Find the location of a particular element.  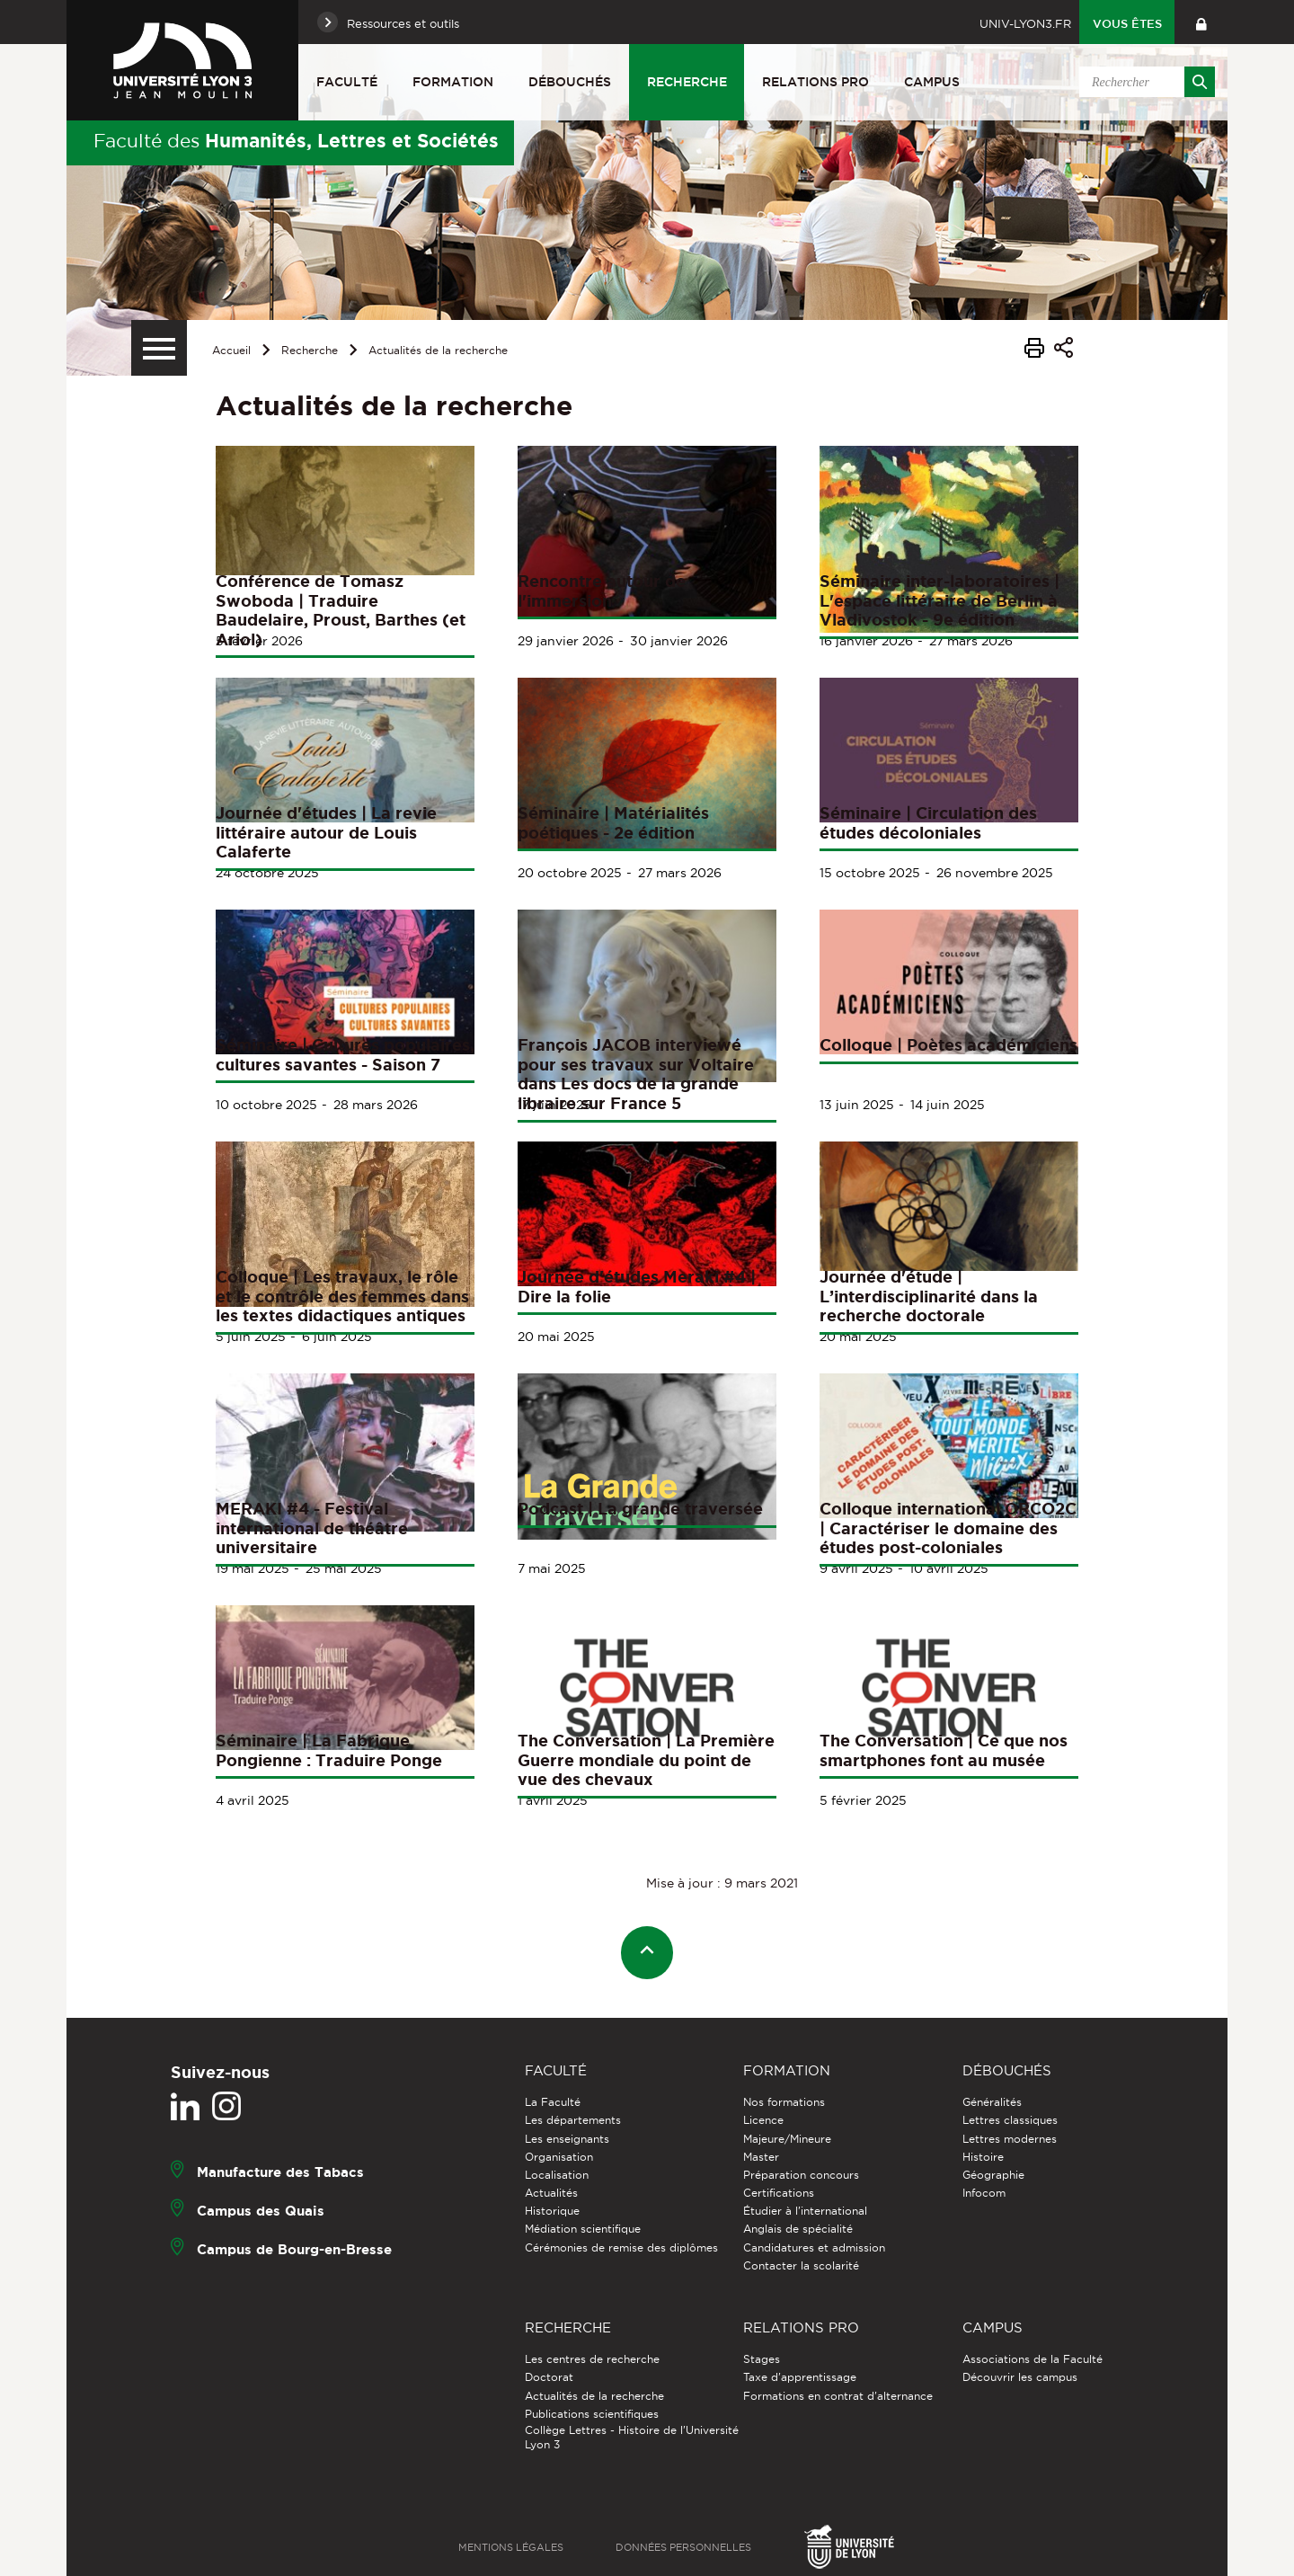

Master is located at coordinates (761, 2157).